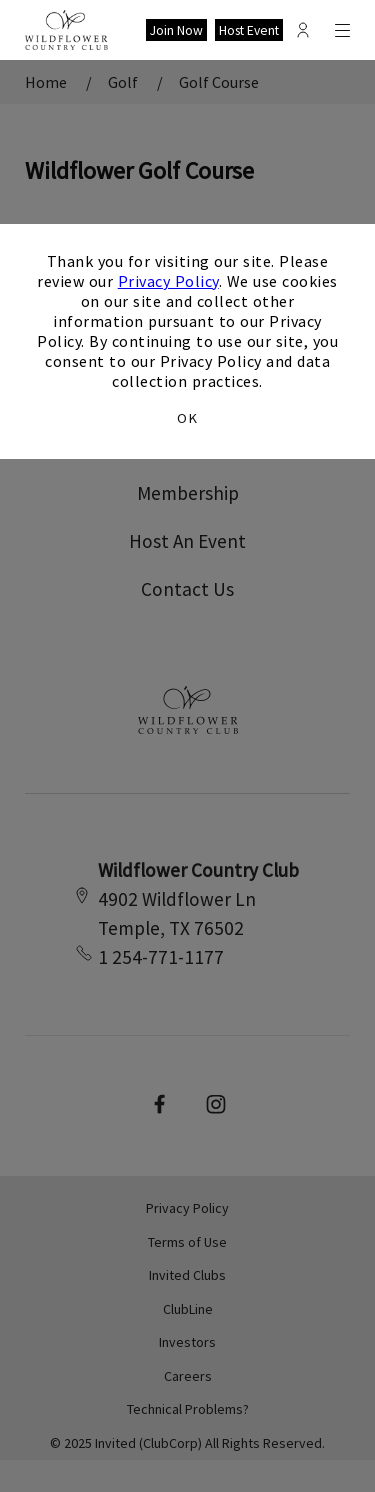  I want to click on Privacy Policy, so click(168, 281).